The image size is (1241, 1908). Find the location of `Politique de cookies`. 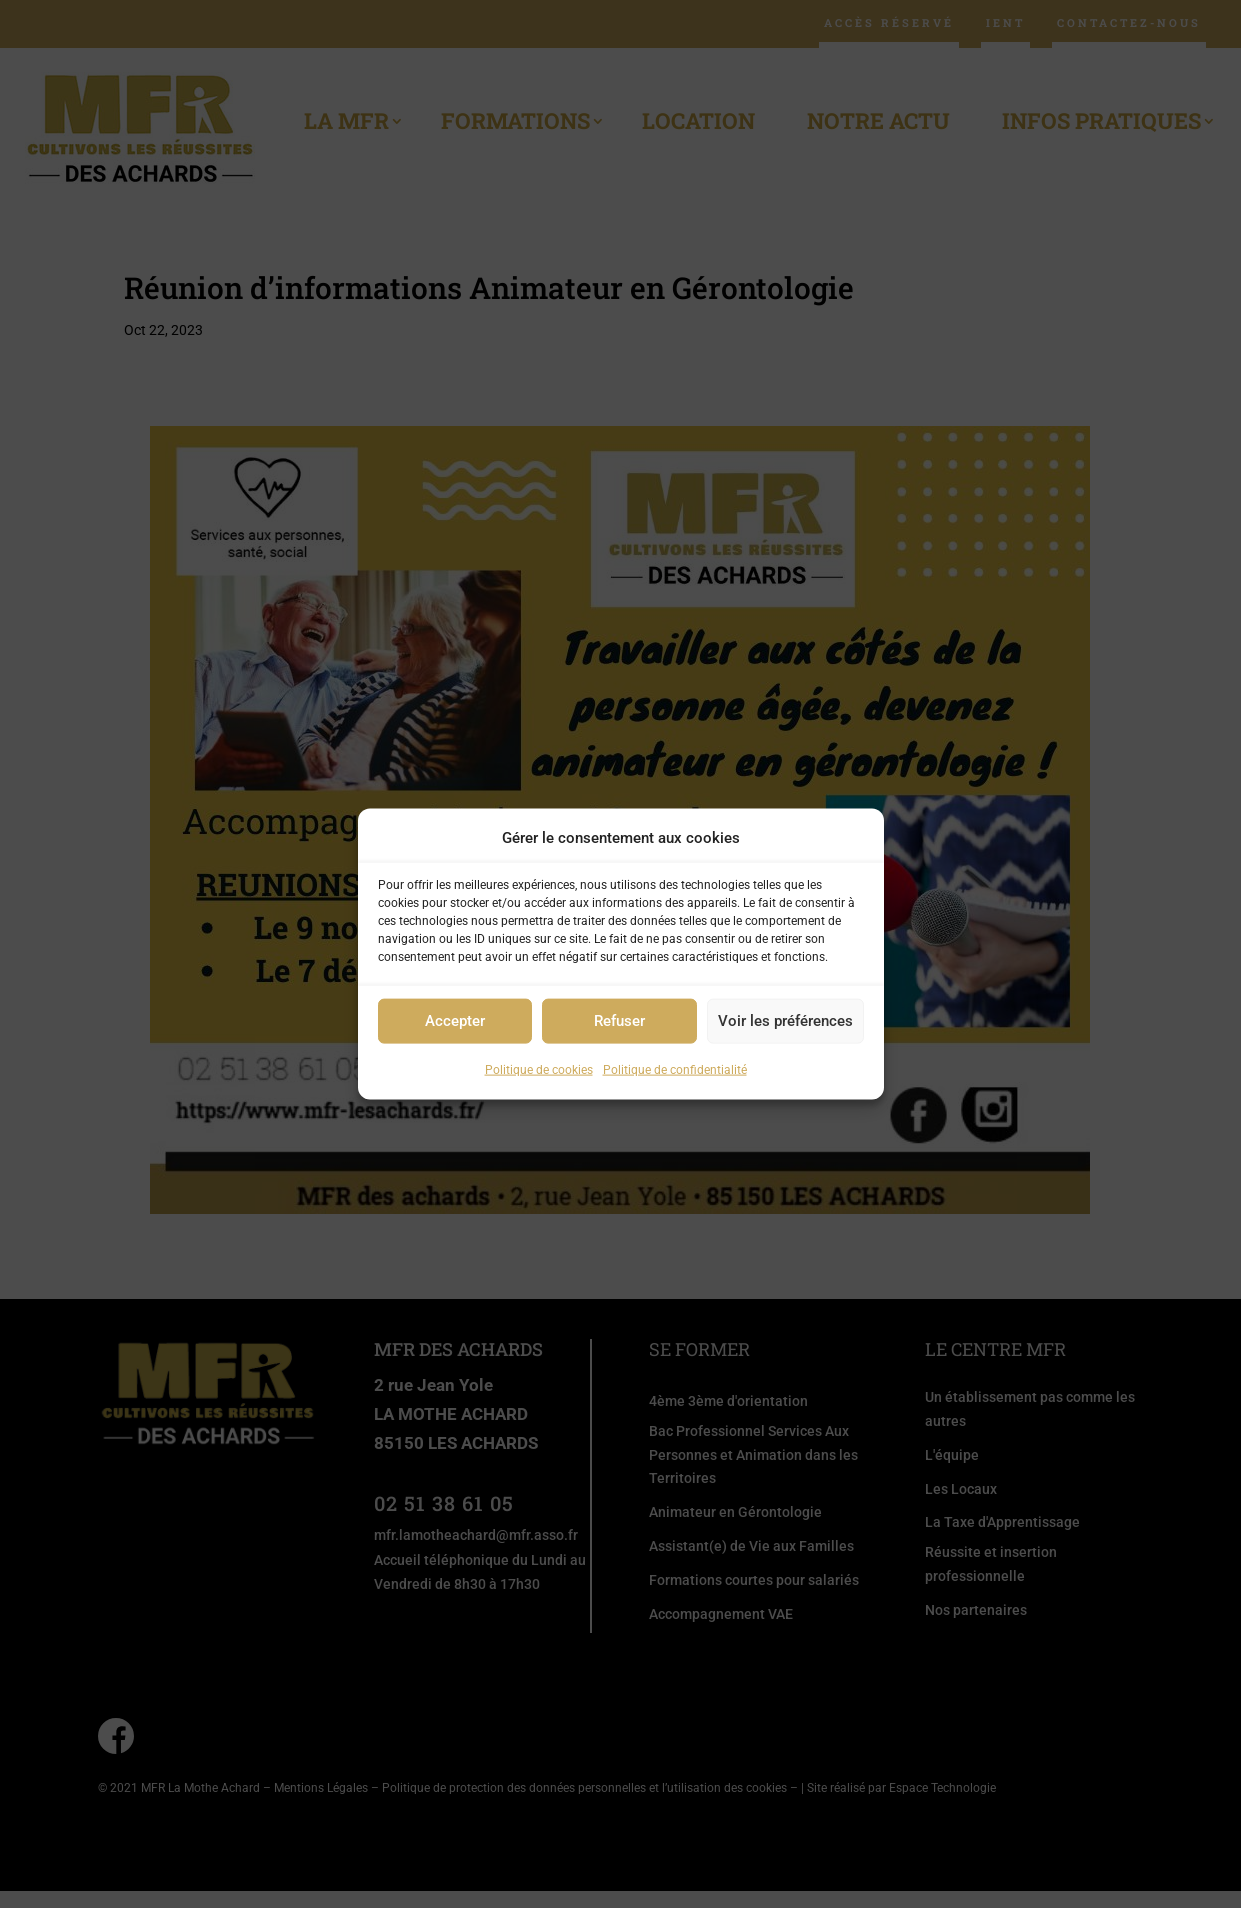

Politique de cookies is located at coordinates (539, 1070).